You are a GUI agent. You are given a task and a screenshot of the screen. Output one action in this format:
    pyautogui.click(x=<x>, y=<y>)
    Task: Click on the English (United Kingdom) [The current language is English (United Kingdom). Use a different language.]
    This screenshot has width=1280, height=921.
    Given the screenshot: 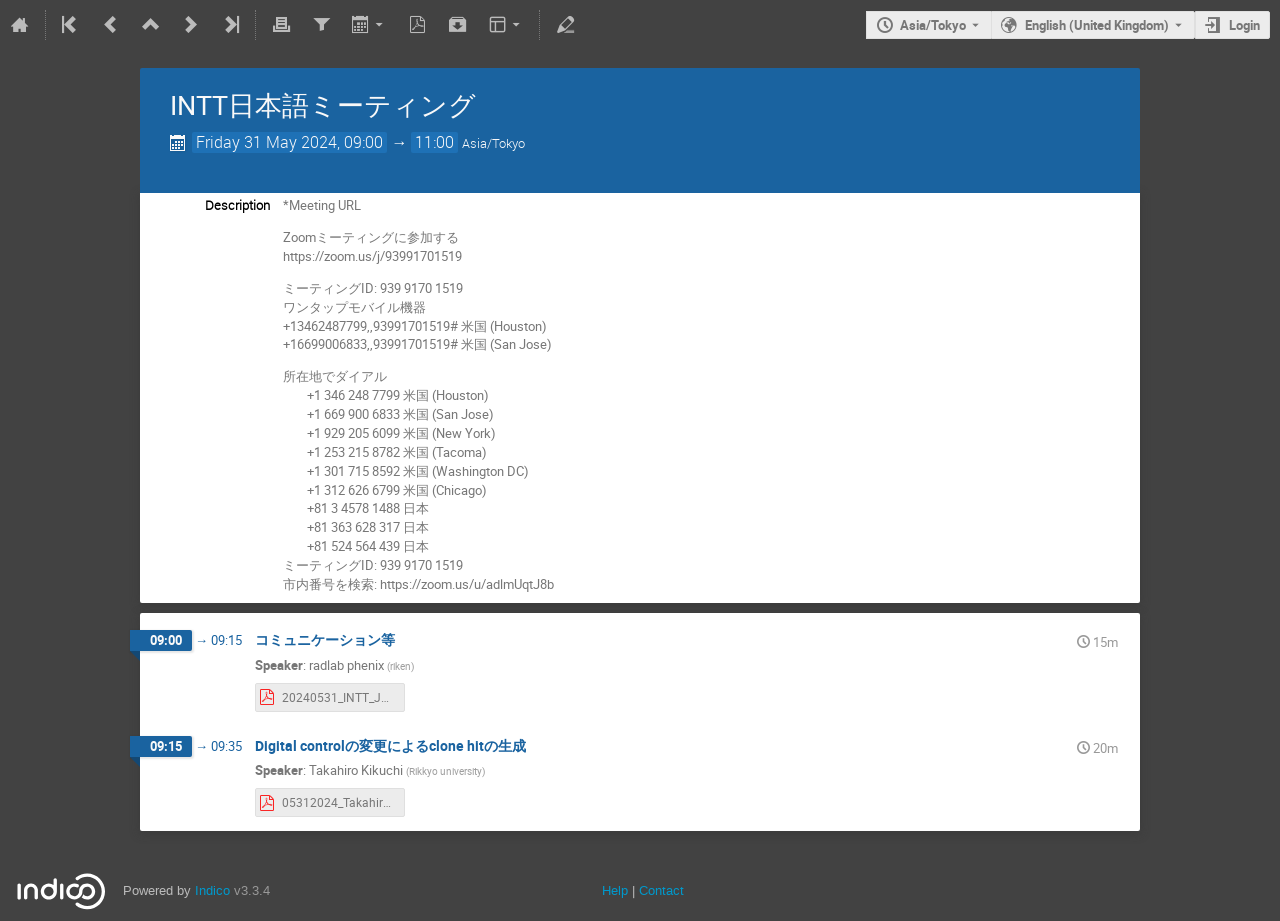 What is the action you would take?
    pyautogui.click(x=1097, y=25)
    